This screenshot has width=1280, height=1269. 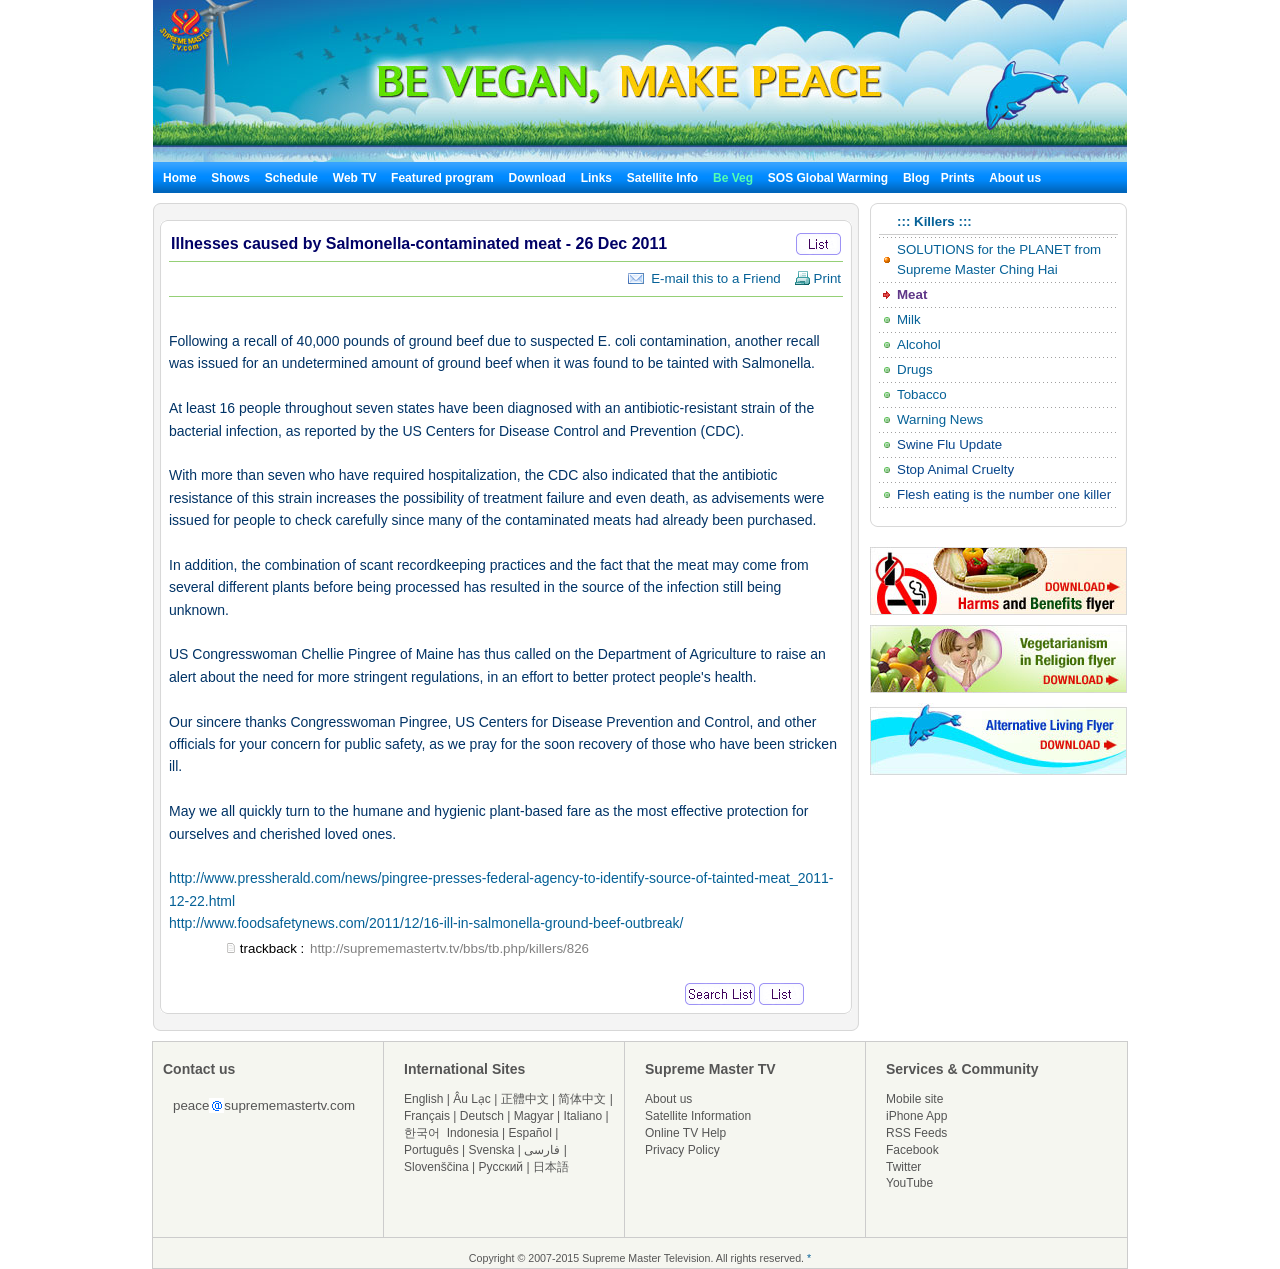 I want to click on Facebook, so click(x=912, y=1150).